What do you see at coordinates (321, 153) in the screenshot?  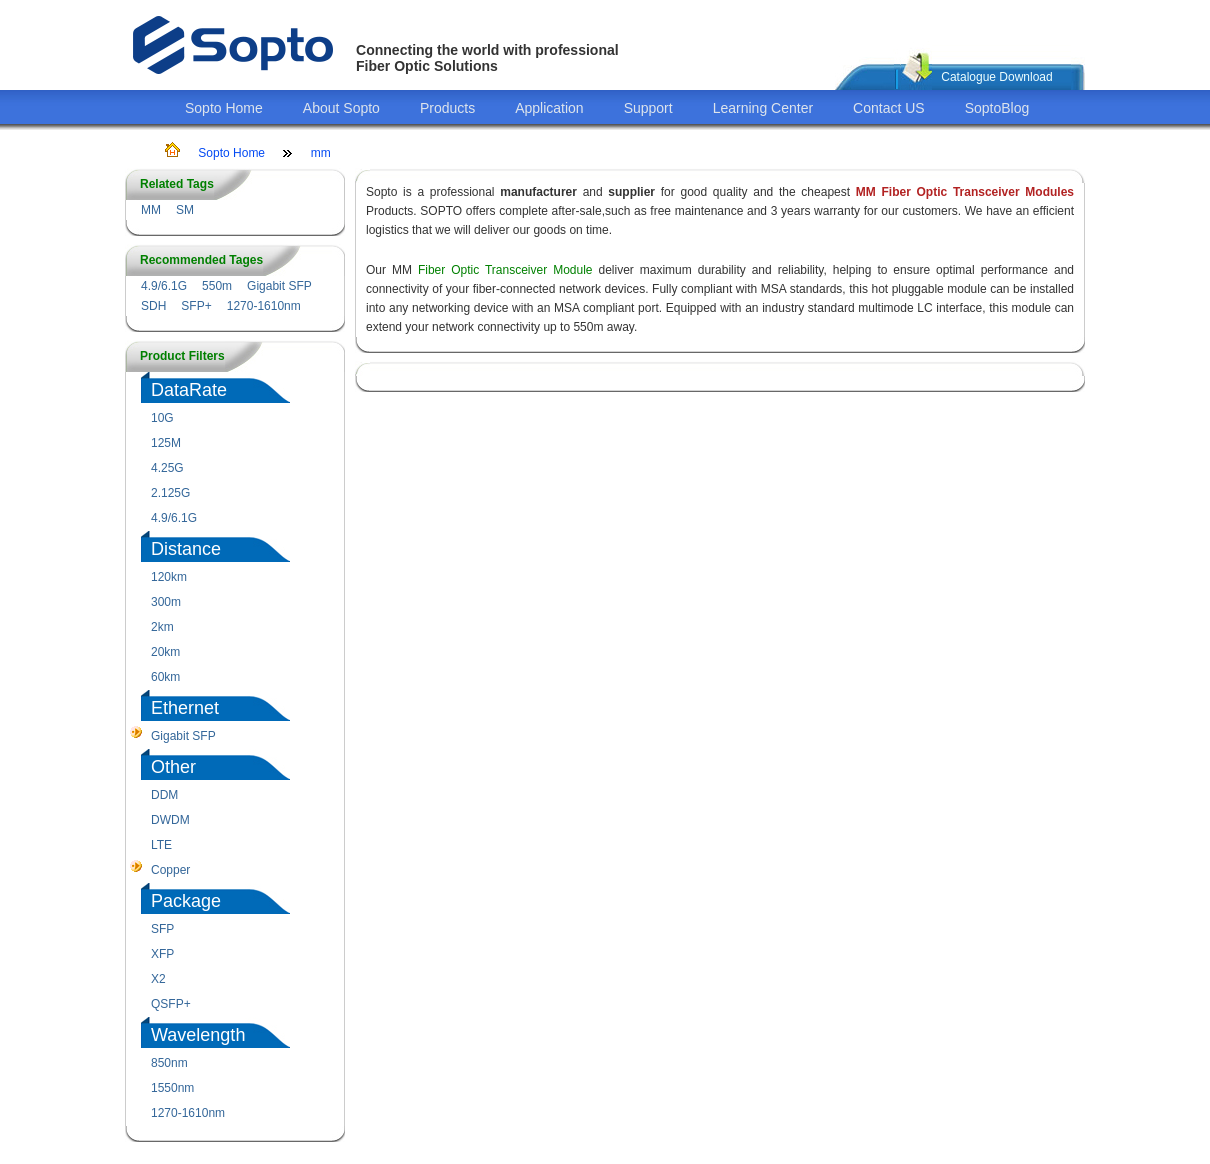 I see `mm` at bounding box center [321, 153].